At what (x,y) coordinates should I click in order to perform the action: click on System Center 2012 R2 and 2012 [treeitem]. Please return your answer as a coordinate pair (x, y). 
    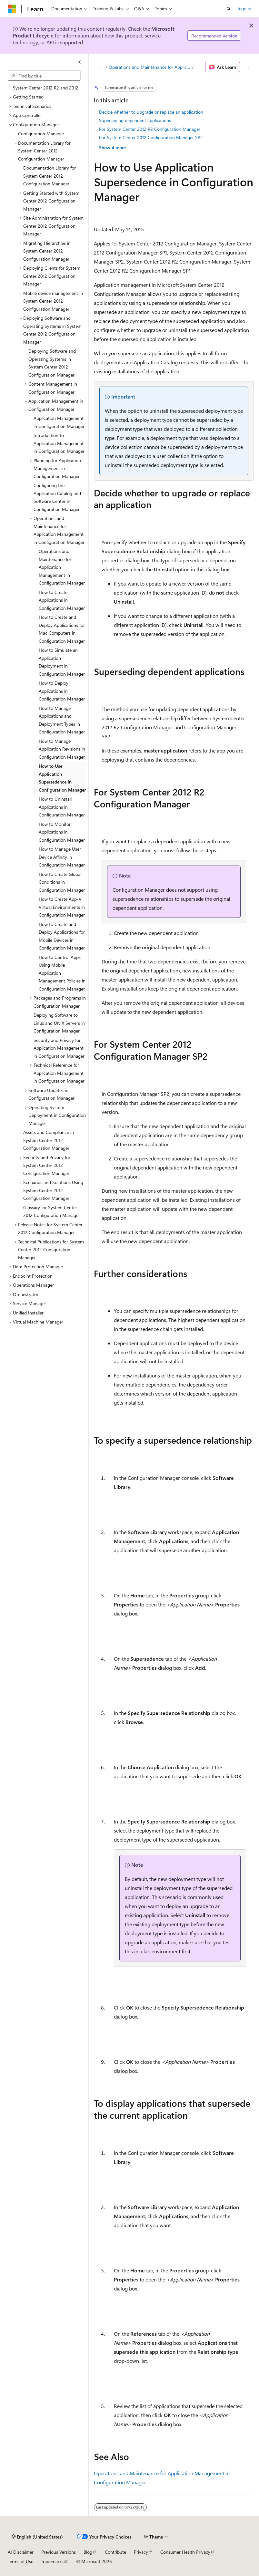
    Looking at the image, I should click on (45, 88).